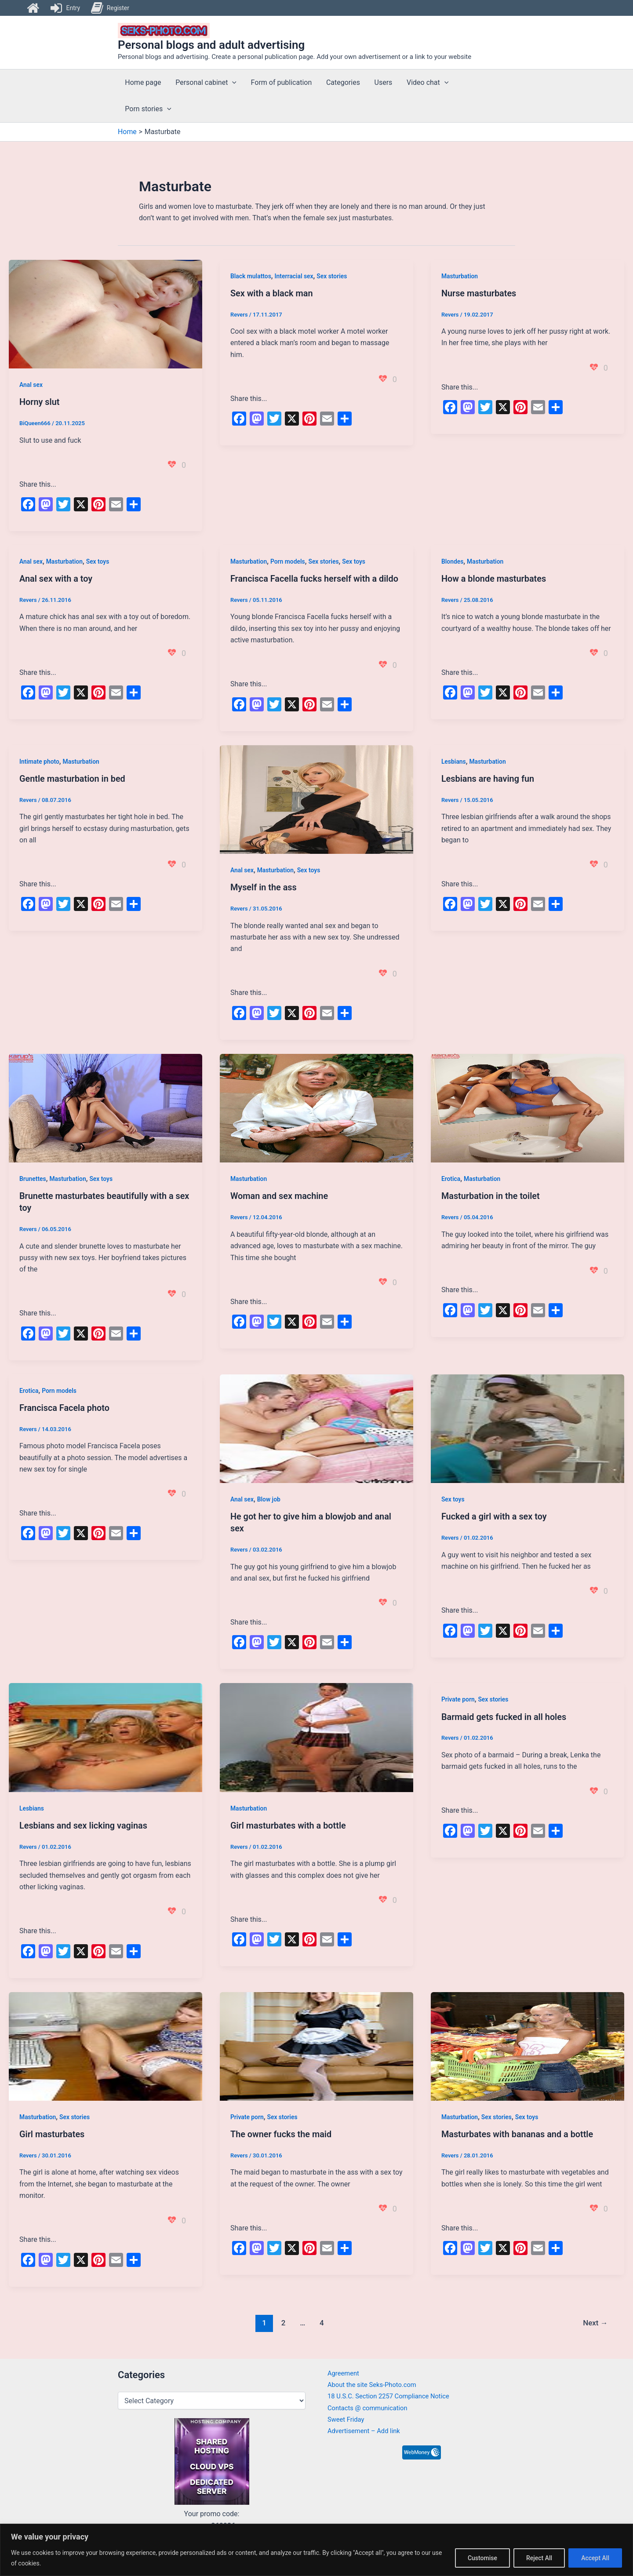  What do you see at coordinates (211, 44) in the screenshot?
I see `Personal blogs and adult advertising` at bounding box center [211, 44].